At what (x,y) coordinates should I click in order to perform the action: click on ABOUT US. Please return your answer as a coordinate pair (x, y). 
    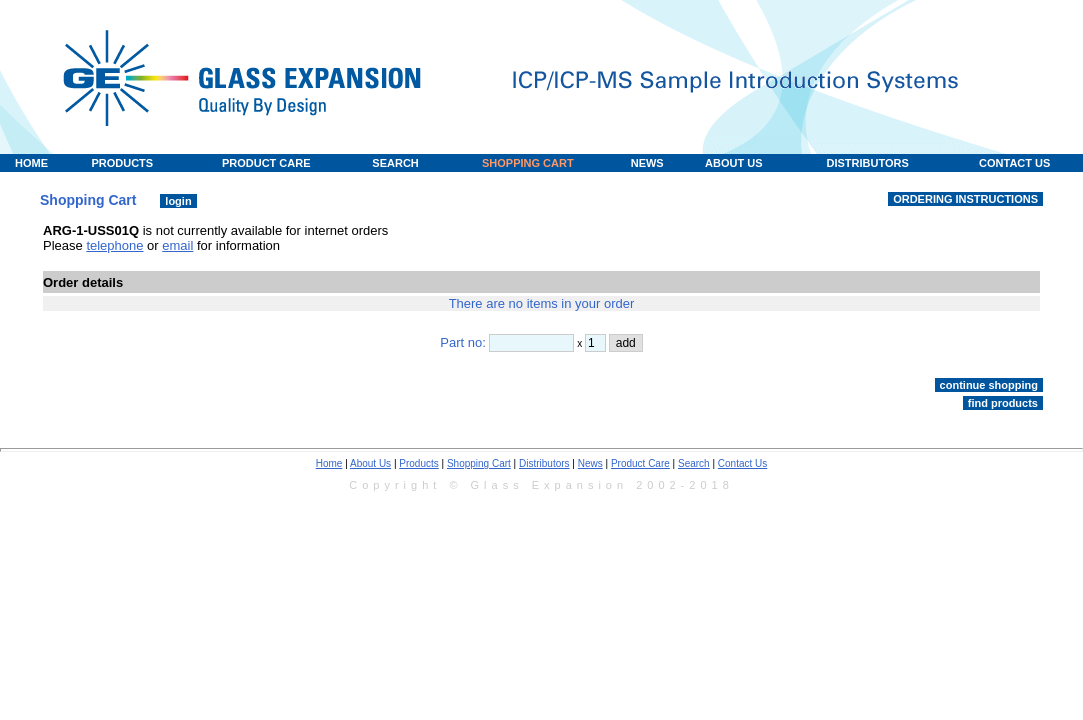
    Looking at the image, I should click on (733, 163).